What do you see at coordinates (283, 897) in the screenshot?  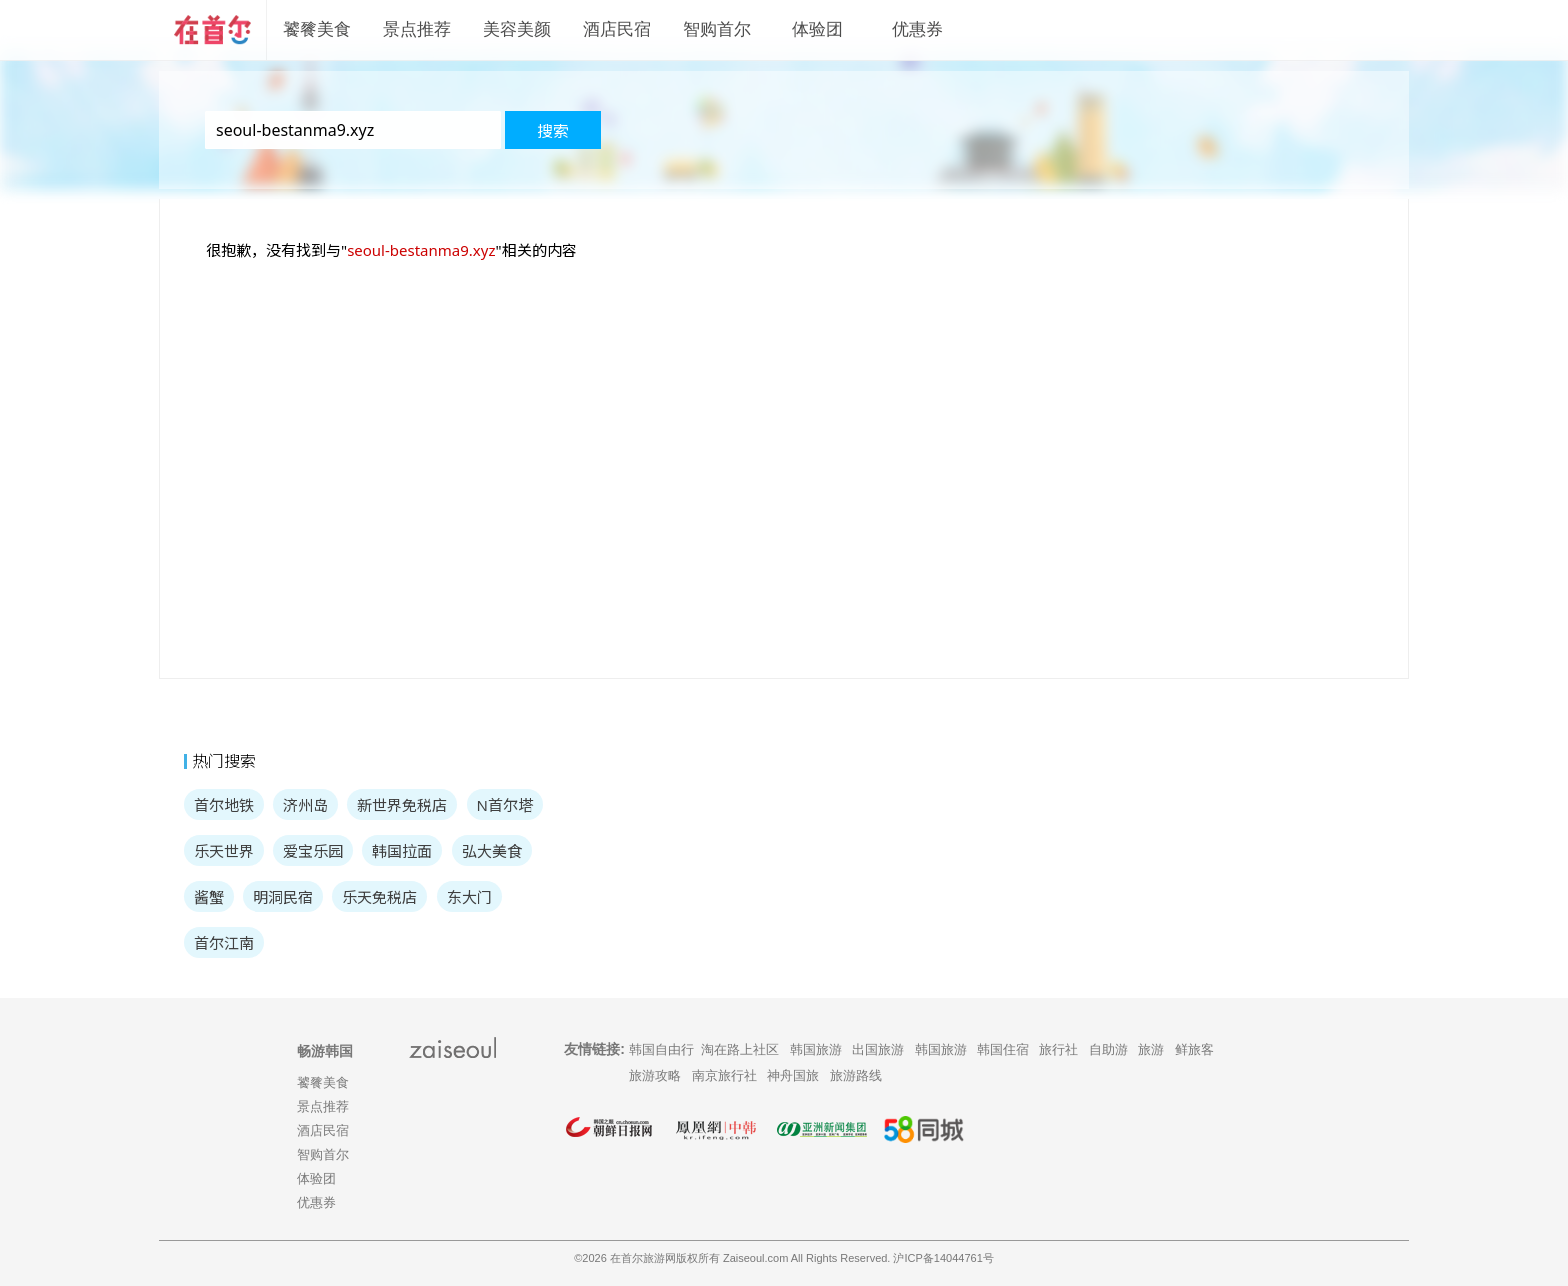 I see `明洞民宿` at bounding box center [283, 897].